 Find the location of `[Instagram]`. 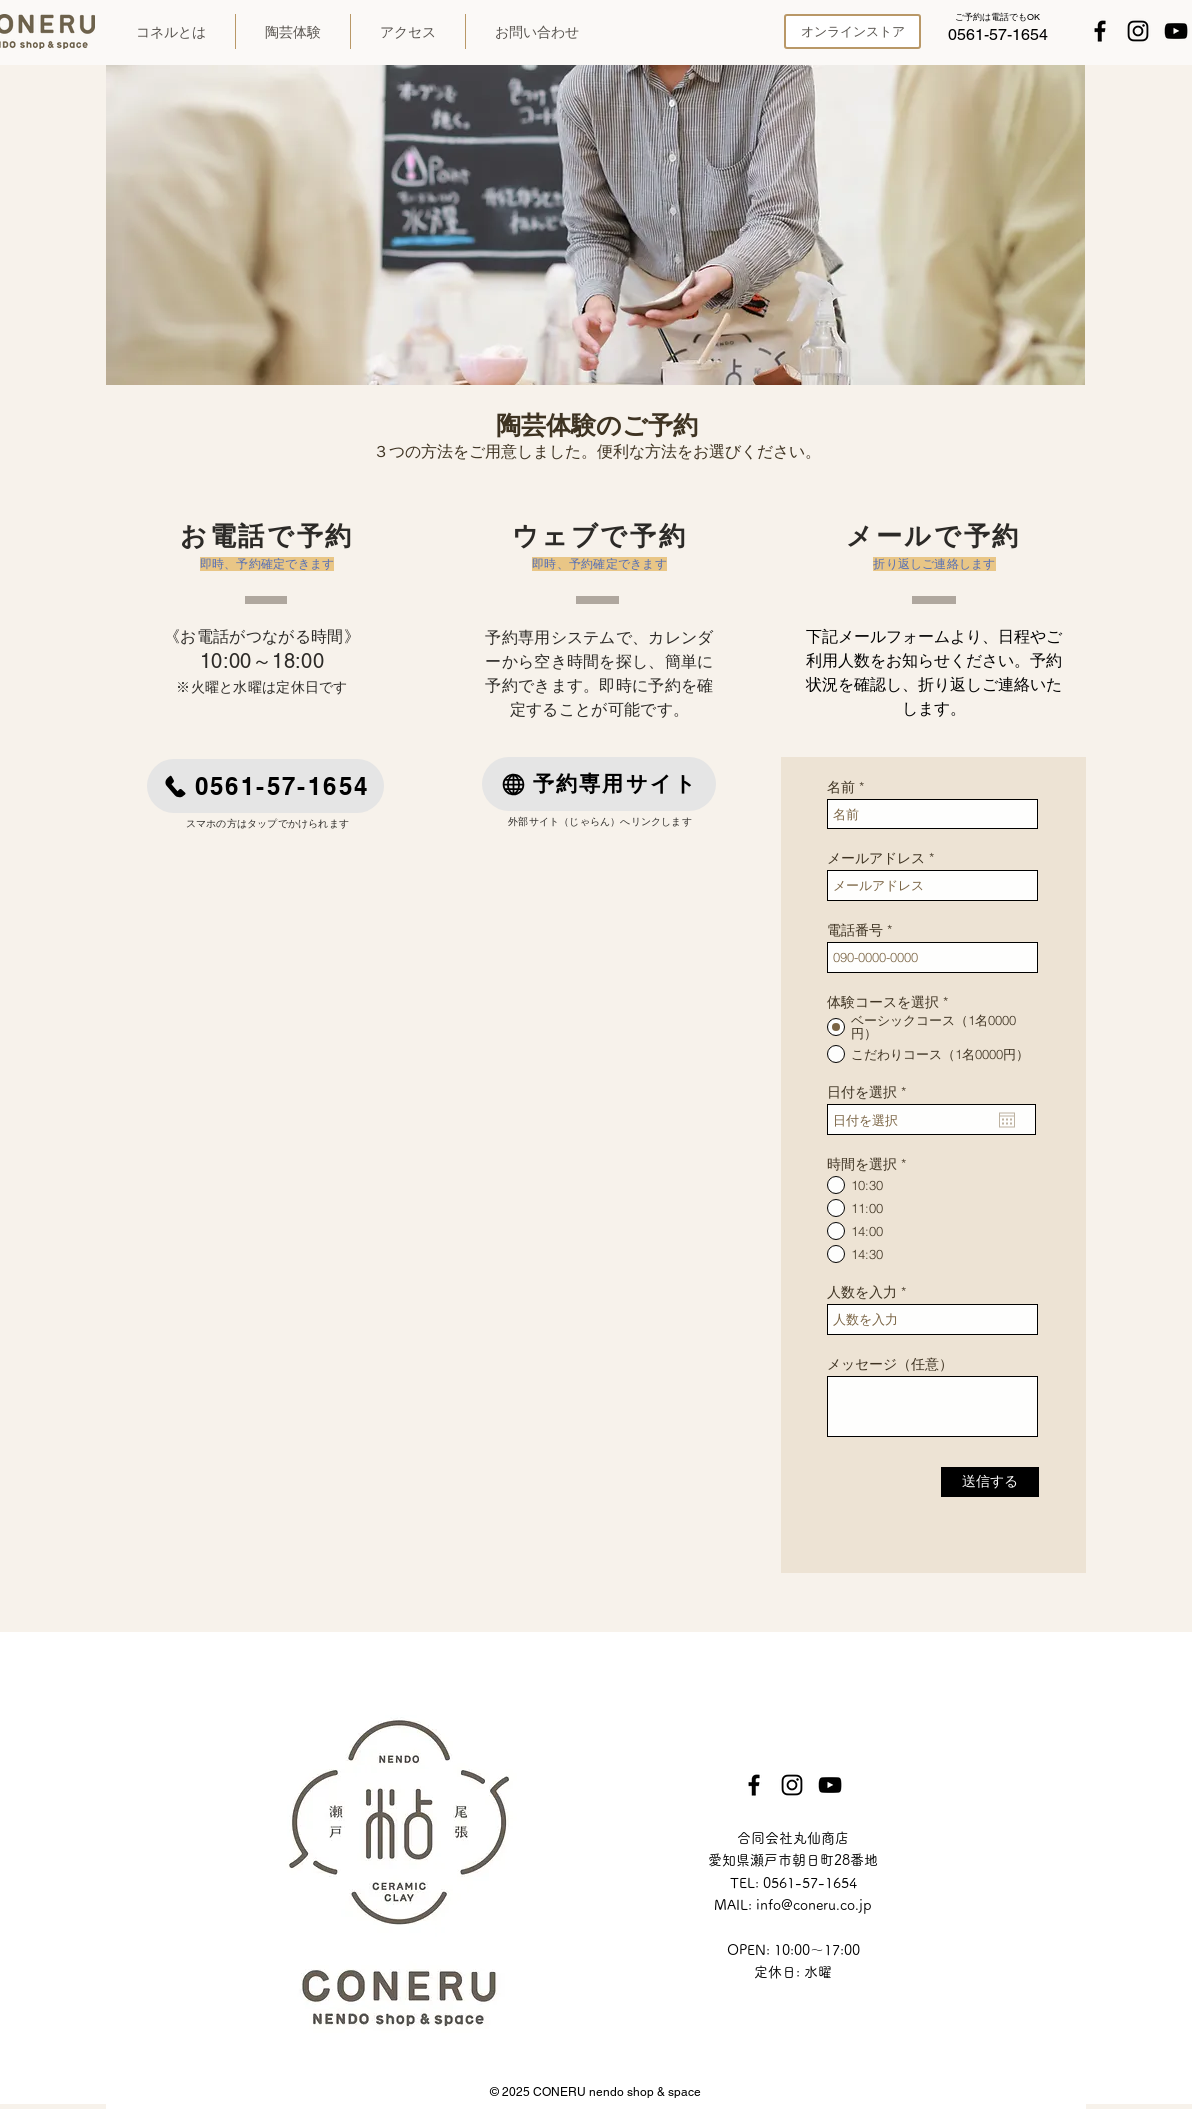

[Instagram] is located at coordinates (1138, 31).